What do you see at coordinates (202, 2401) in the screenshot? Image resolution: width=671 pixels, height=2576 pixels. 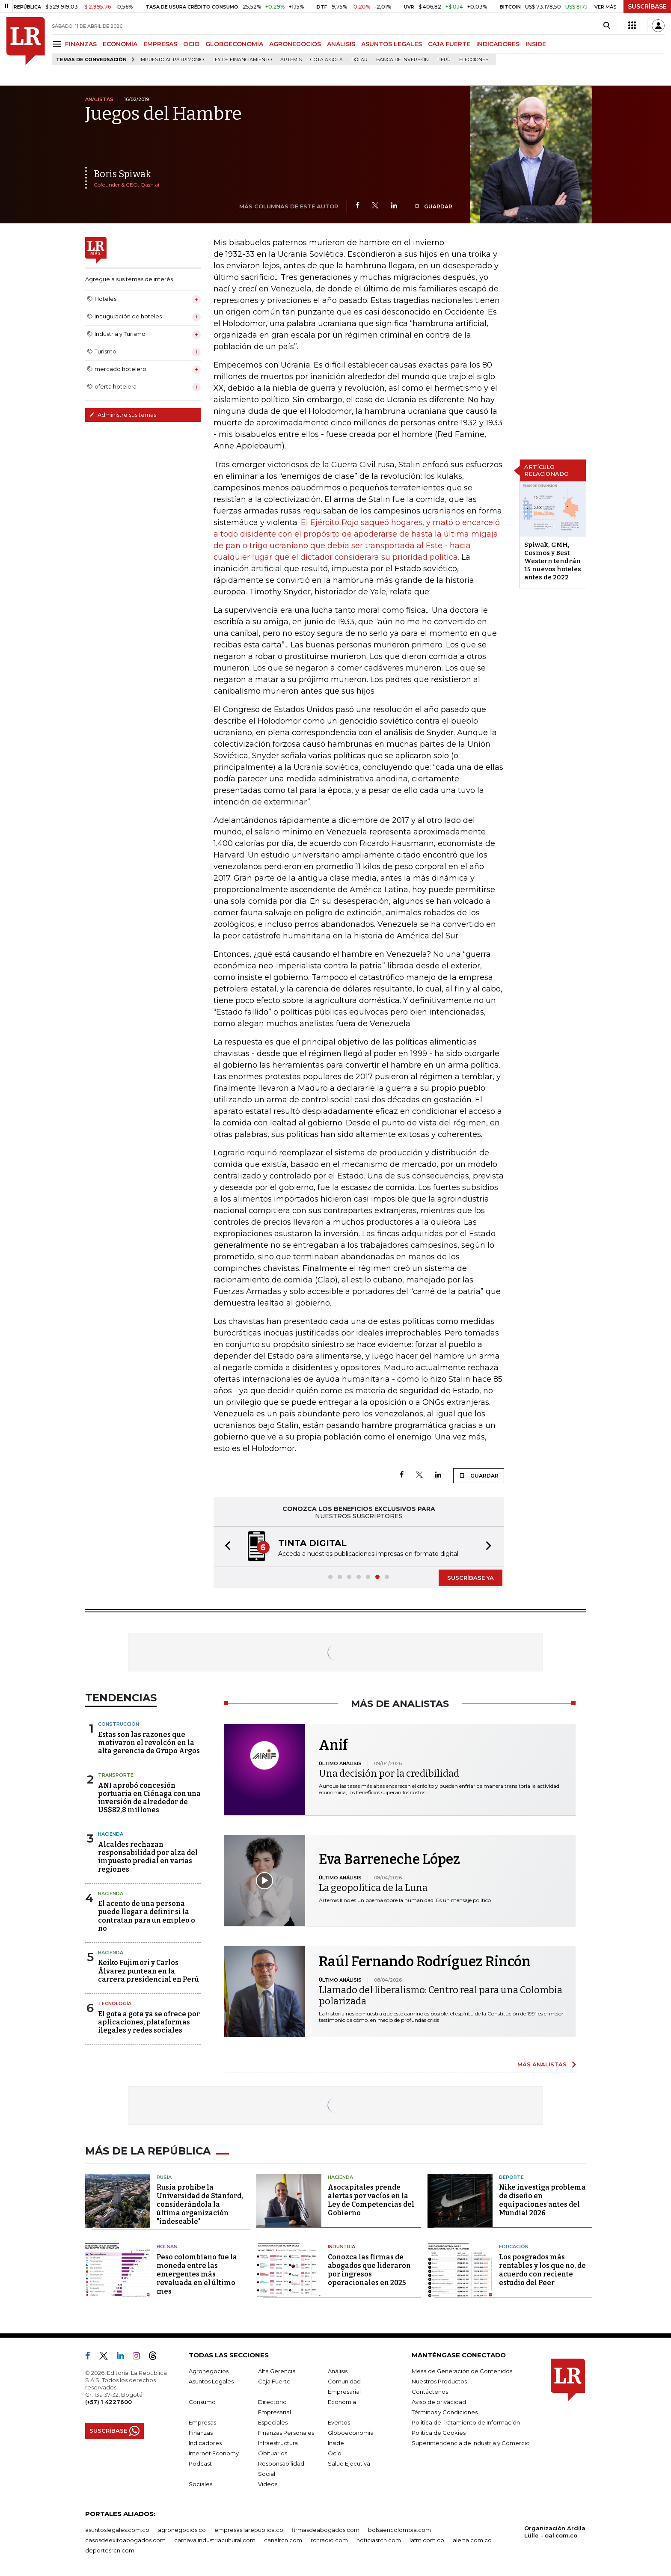 I see `Consumo` at bounding box center [202, 2401].